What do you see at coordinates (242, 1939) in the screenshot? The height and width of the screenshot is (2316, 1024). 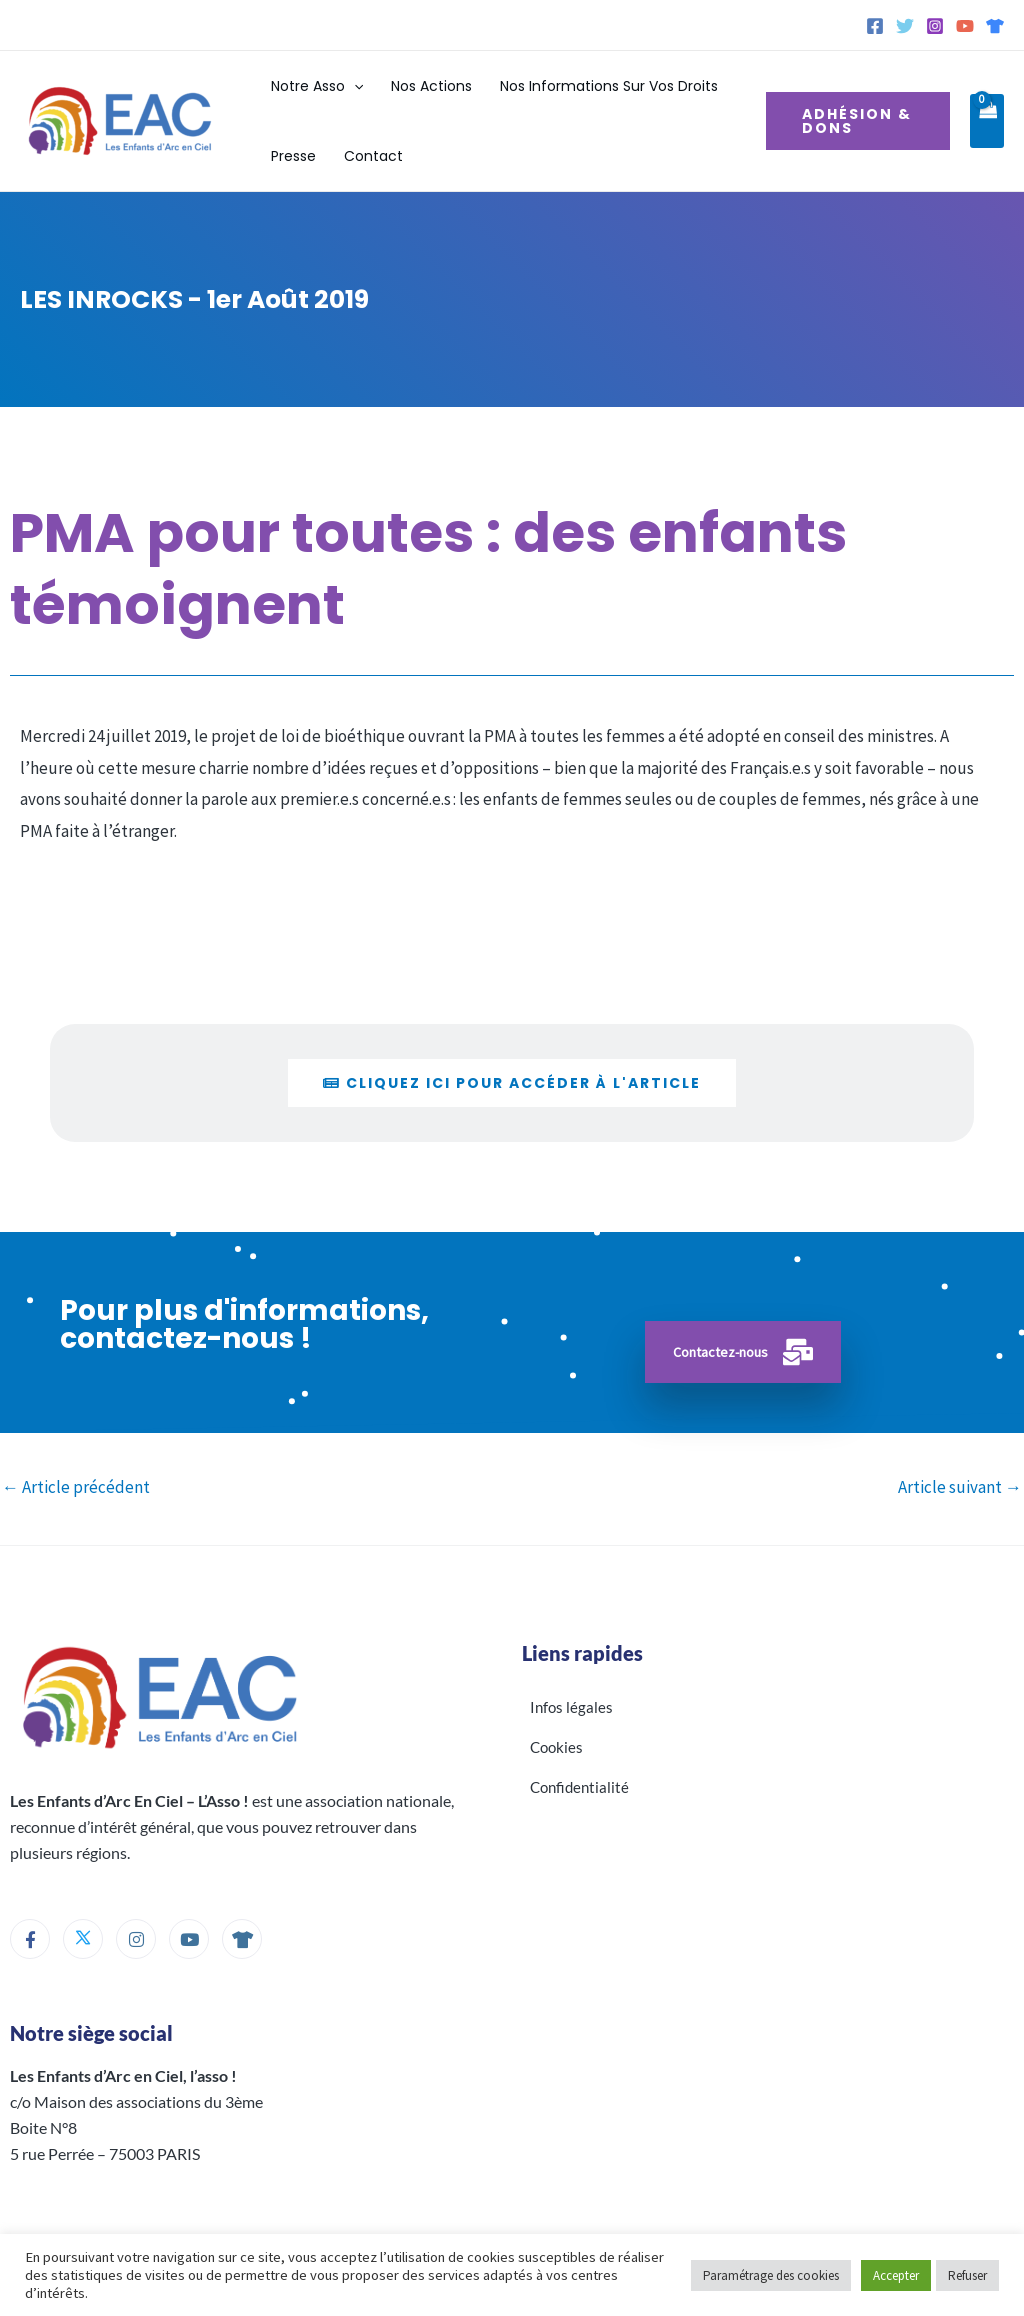 I see `[Boutique]` at bounding box center [242, 1939].